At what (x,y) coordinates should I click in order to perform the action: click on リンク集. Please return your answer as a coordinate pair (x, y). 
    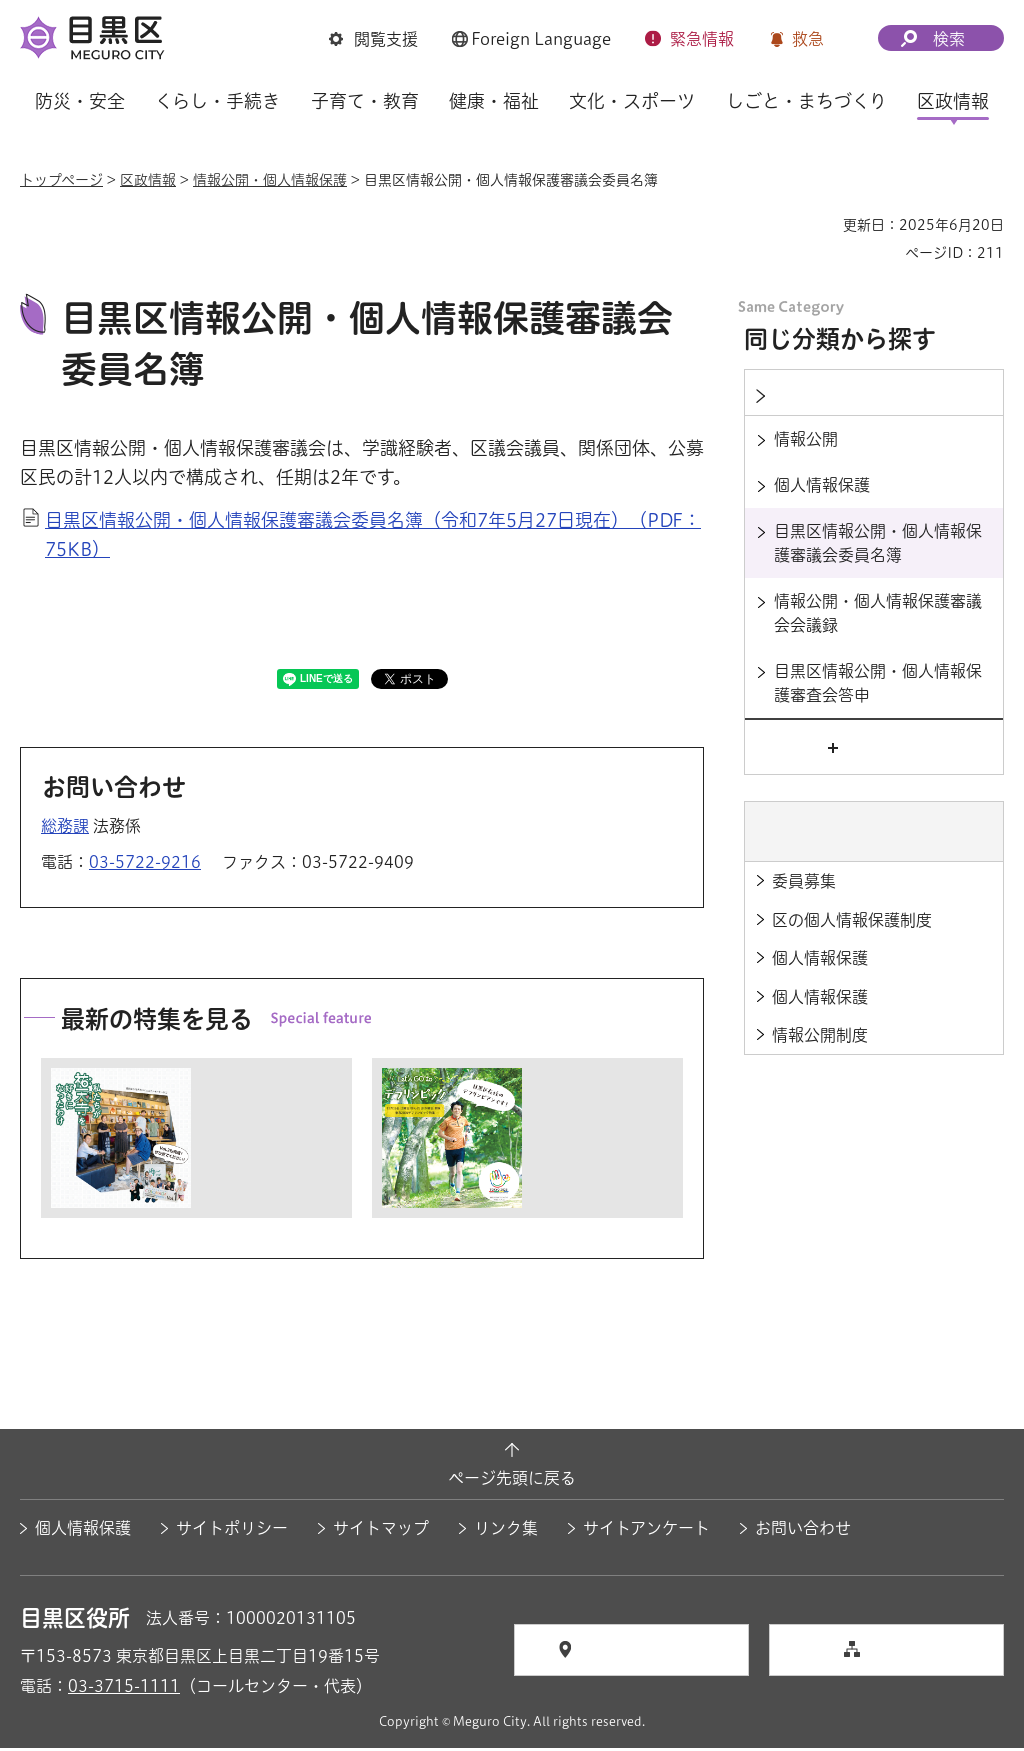
    Looking at the image, I should click on (506, 1531).